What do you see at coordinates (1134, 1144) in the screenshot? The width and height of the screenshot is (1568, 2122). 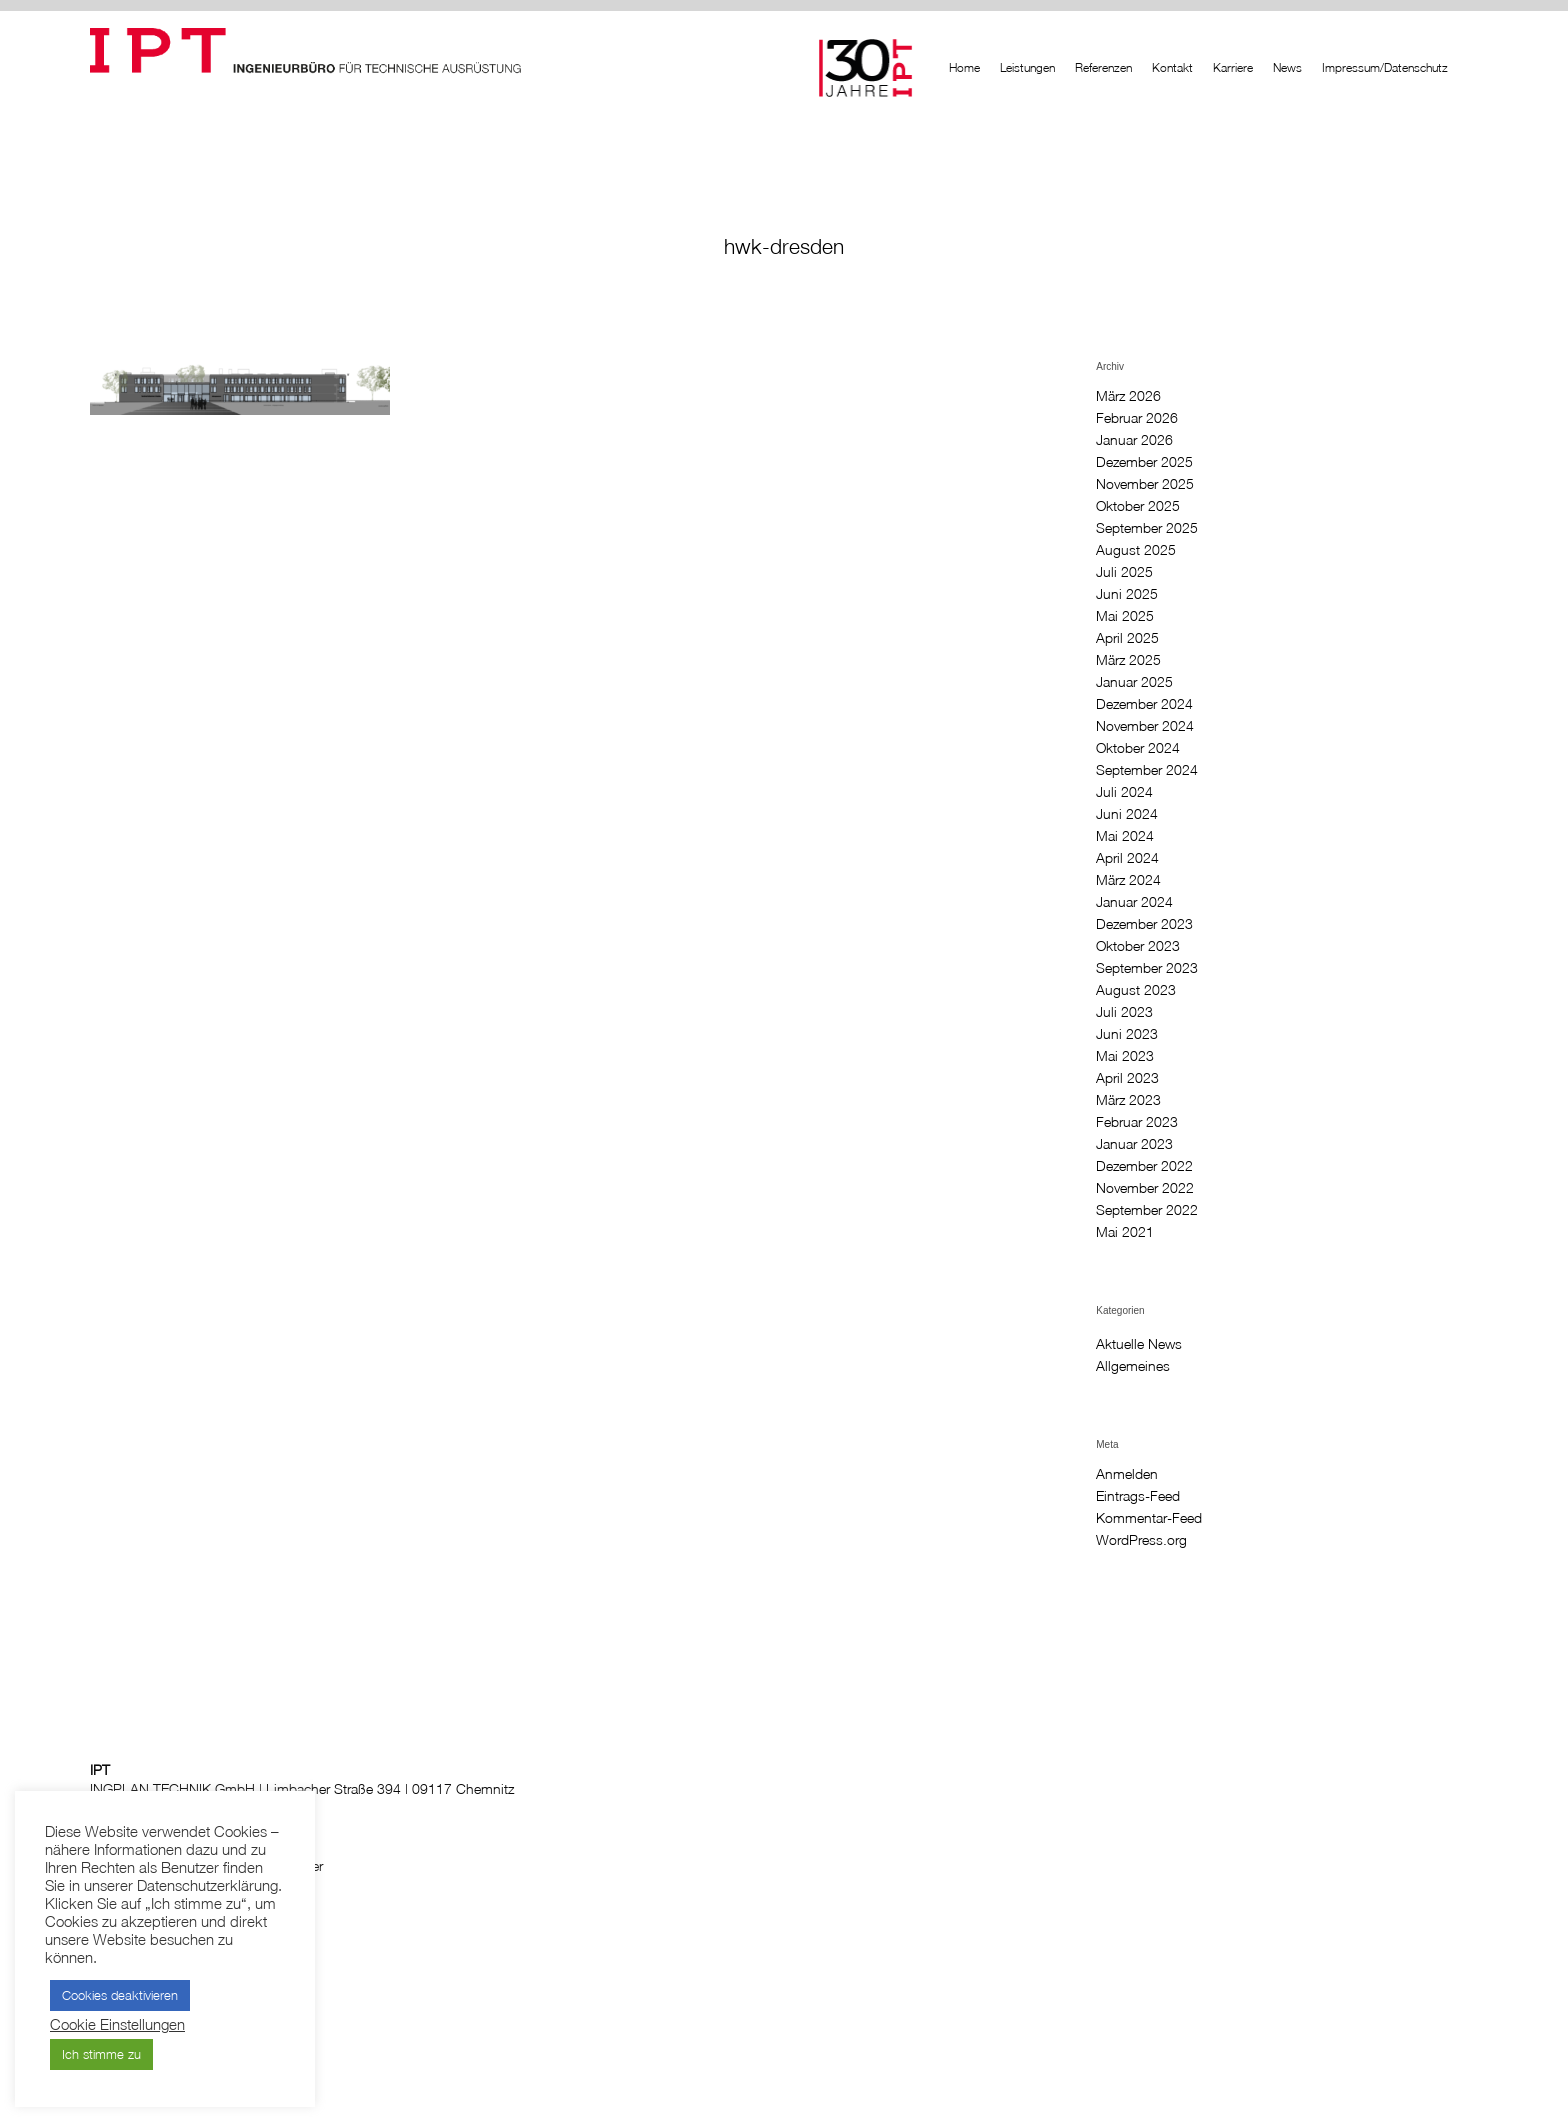 I see `Januar 2023` at bounding box center [1134, 1144].